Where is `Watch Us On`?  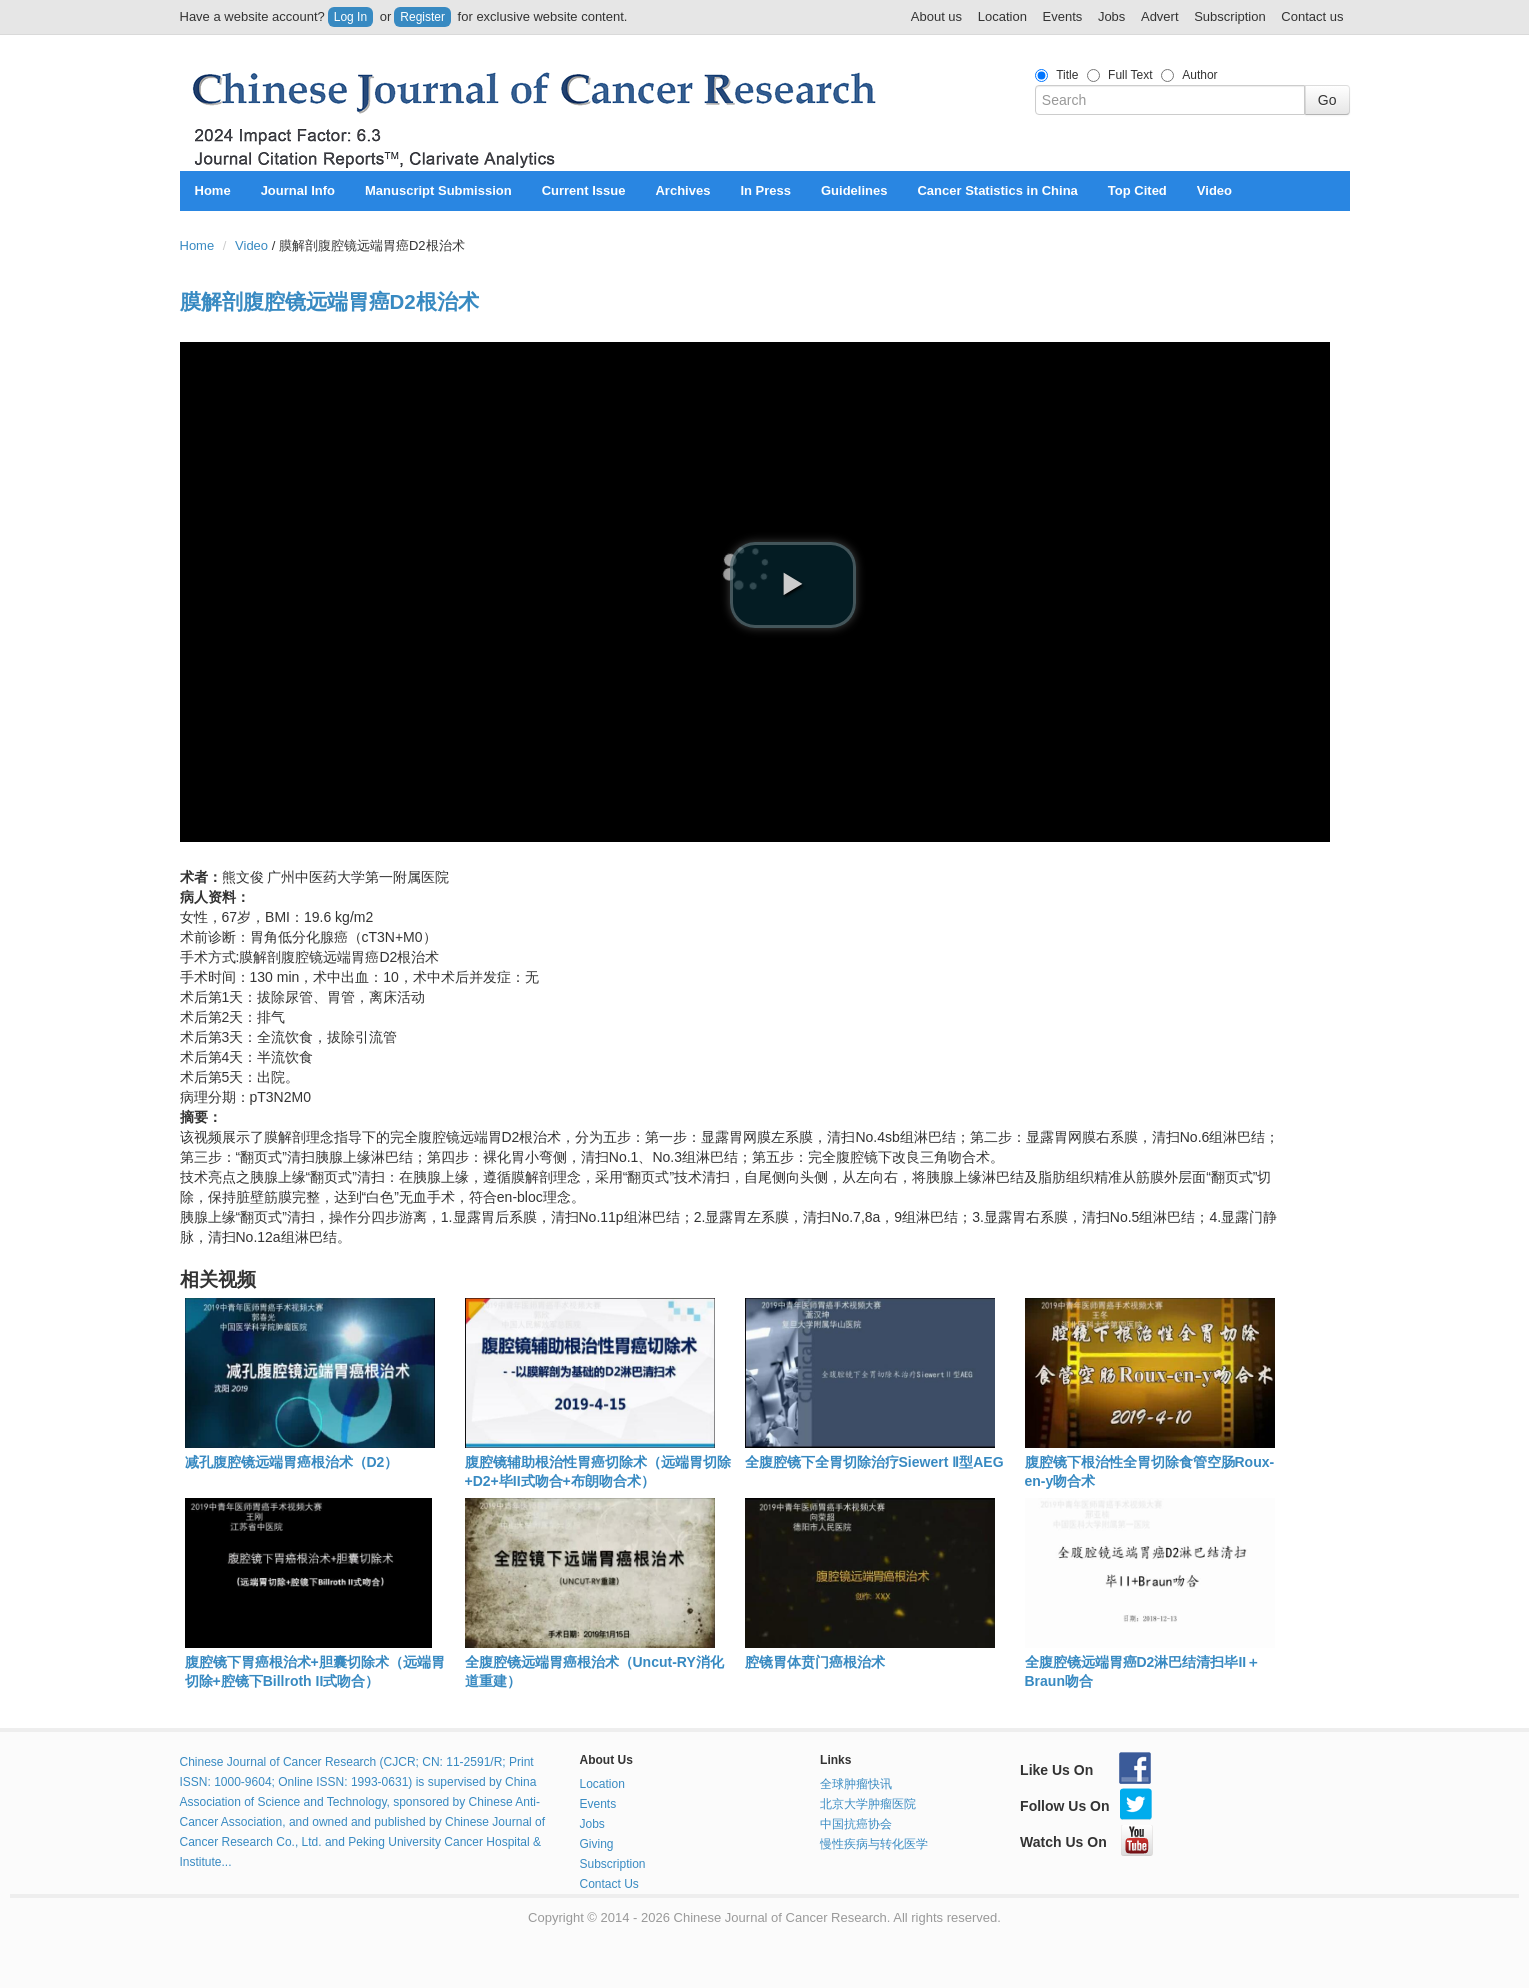
Watch Us On is located at coordinates (1086, 1842).